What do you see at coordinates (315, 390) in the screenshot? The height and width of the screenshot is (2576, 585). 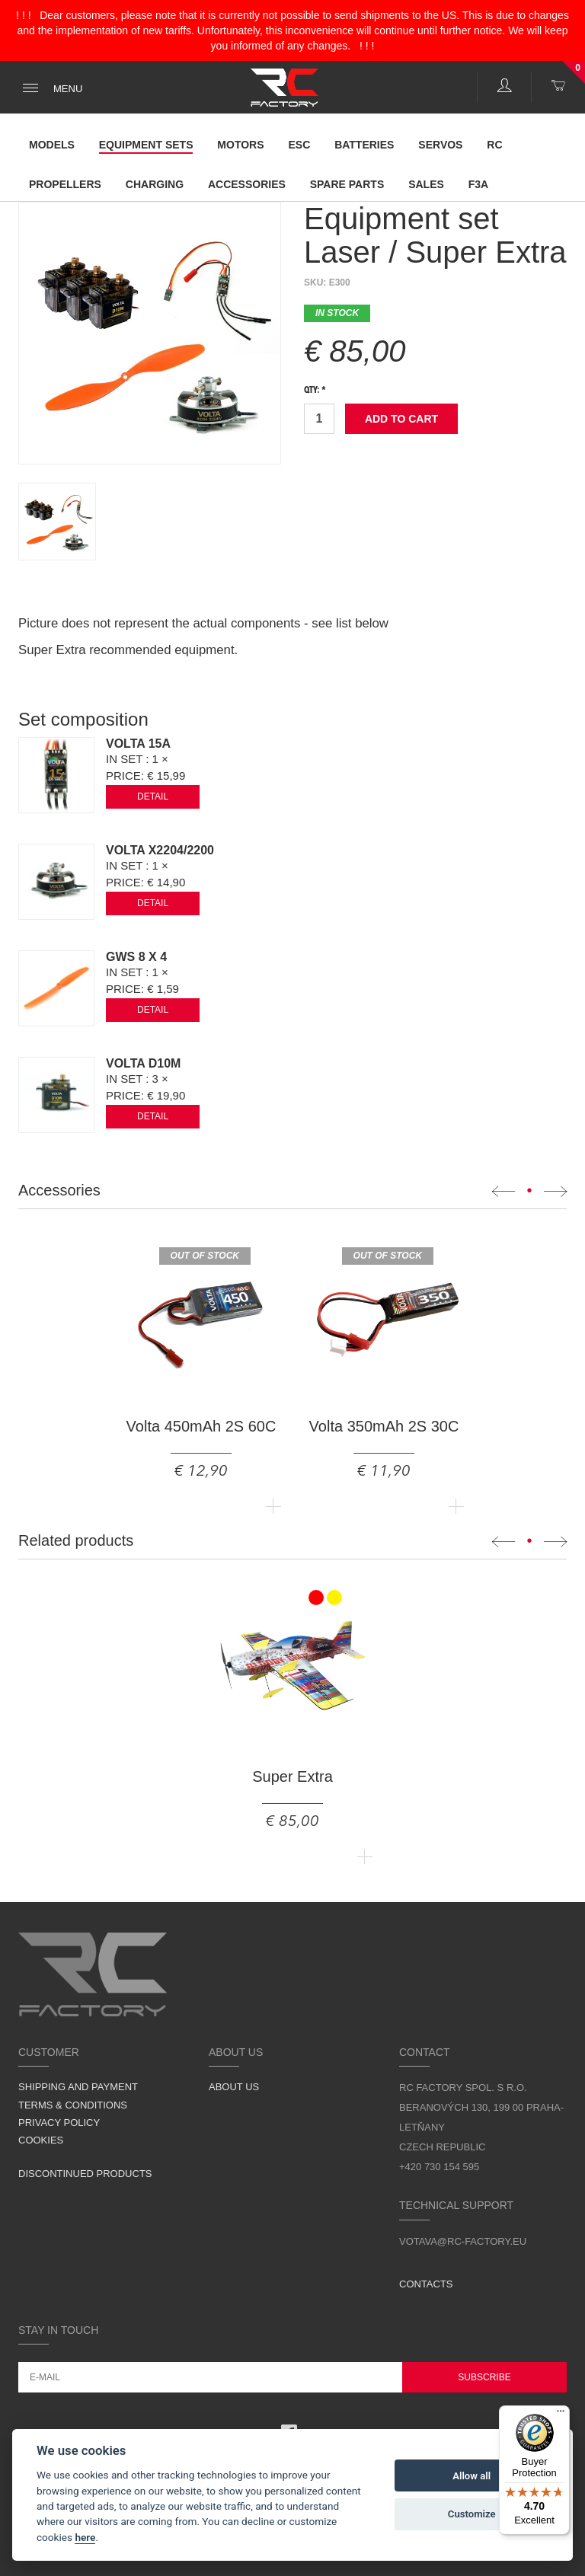 I see `Qty: *` at bounding box center [315, 390].